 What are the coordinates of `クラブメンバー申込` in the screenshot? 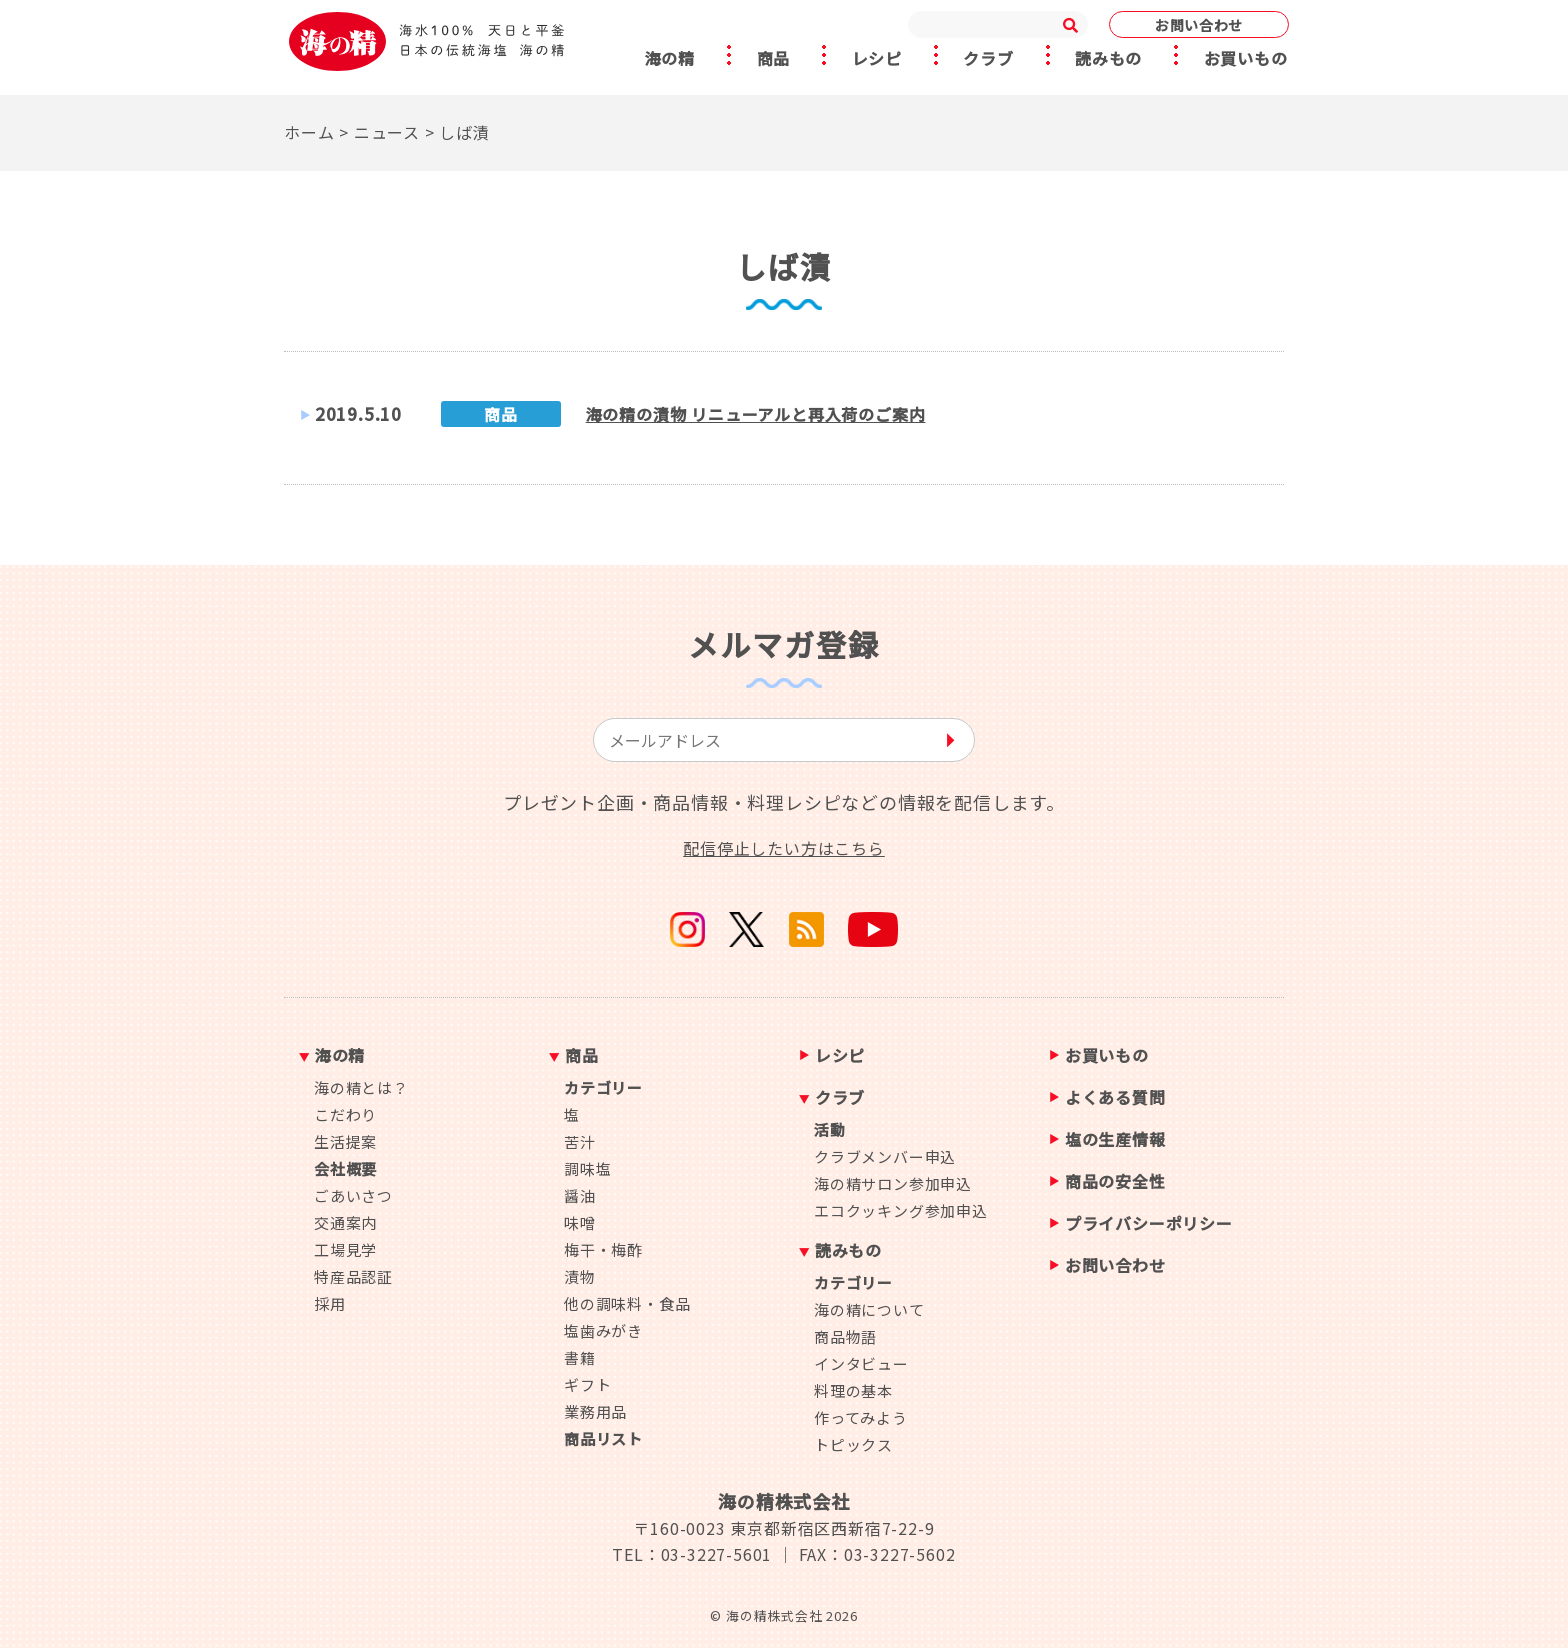 It's located at (885, 1156).